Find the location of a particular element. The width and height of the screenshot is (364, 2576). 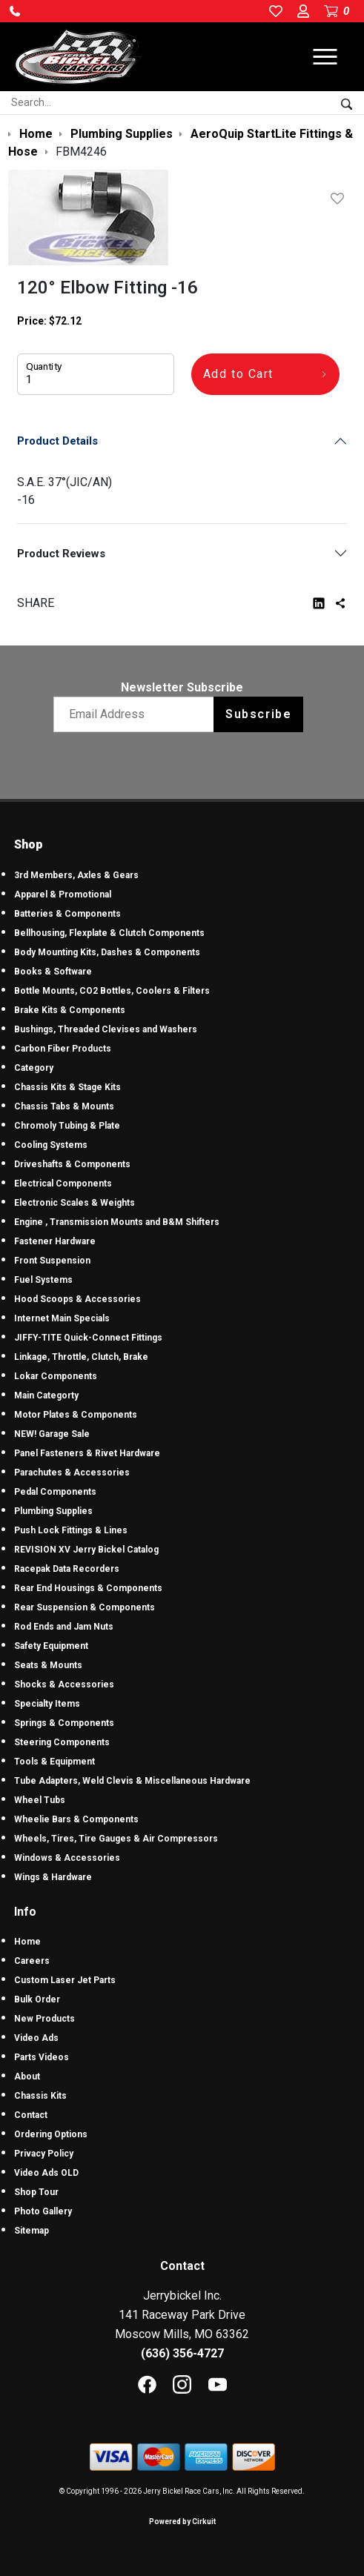

Bellhousing, Flexplate & Clutch Components is located at coordinates (109, 933).